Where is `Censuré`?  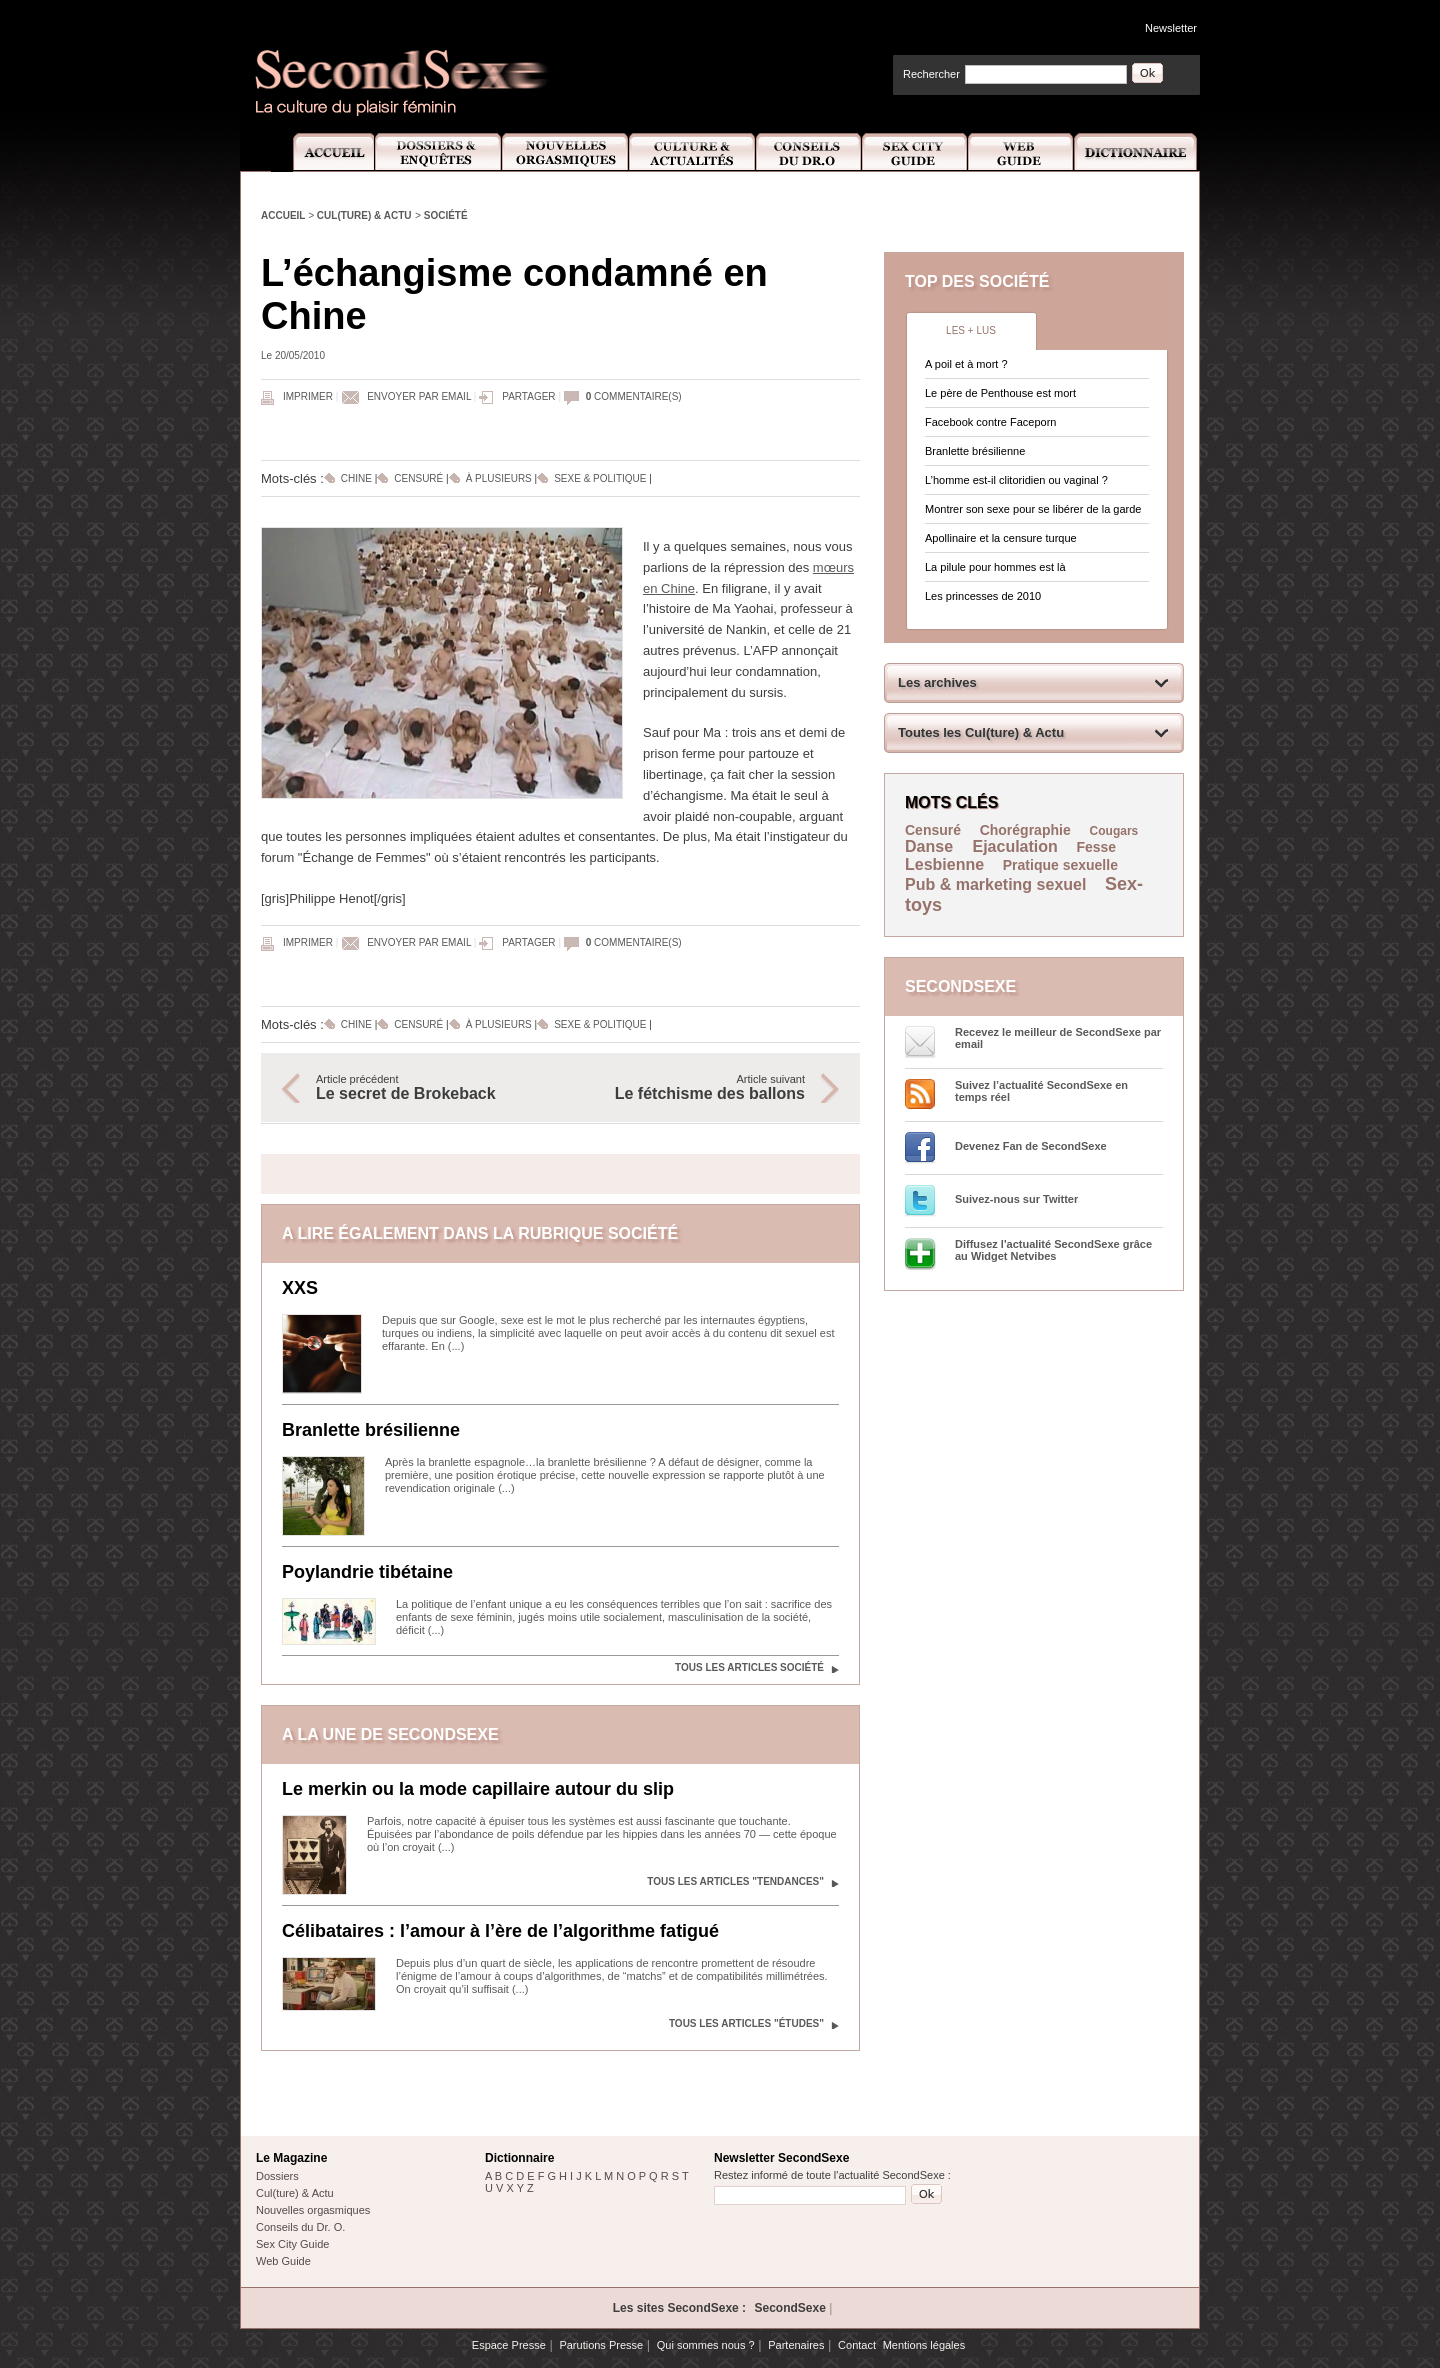
Censuré is located at coordinates (418, 478).